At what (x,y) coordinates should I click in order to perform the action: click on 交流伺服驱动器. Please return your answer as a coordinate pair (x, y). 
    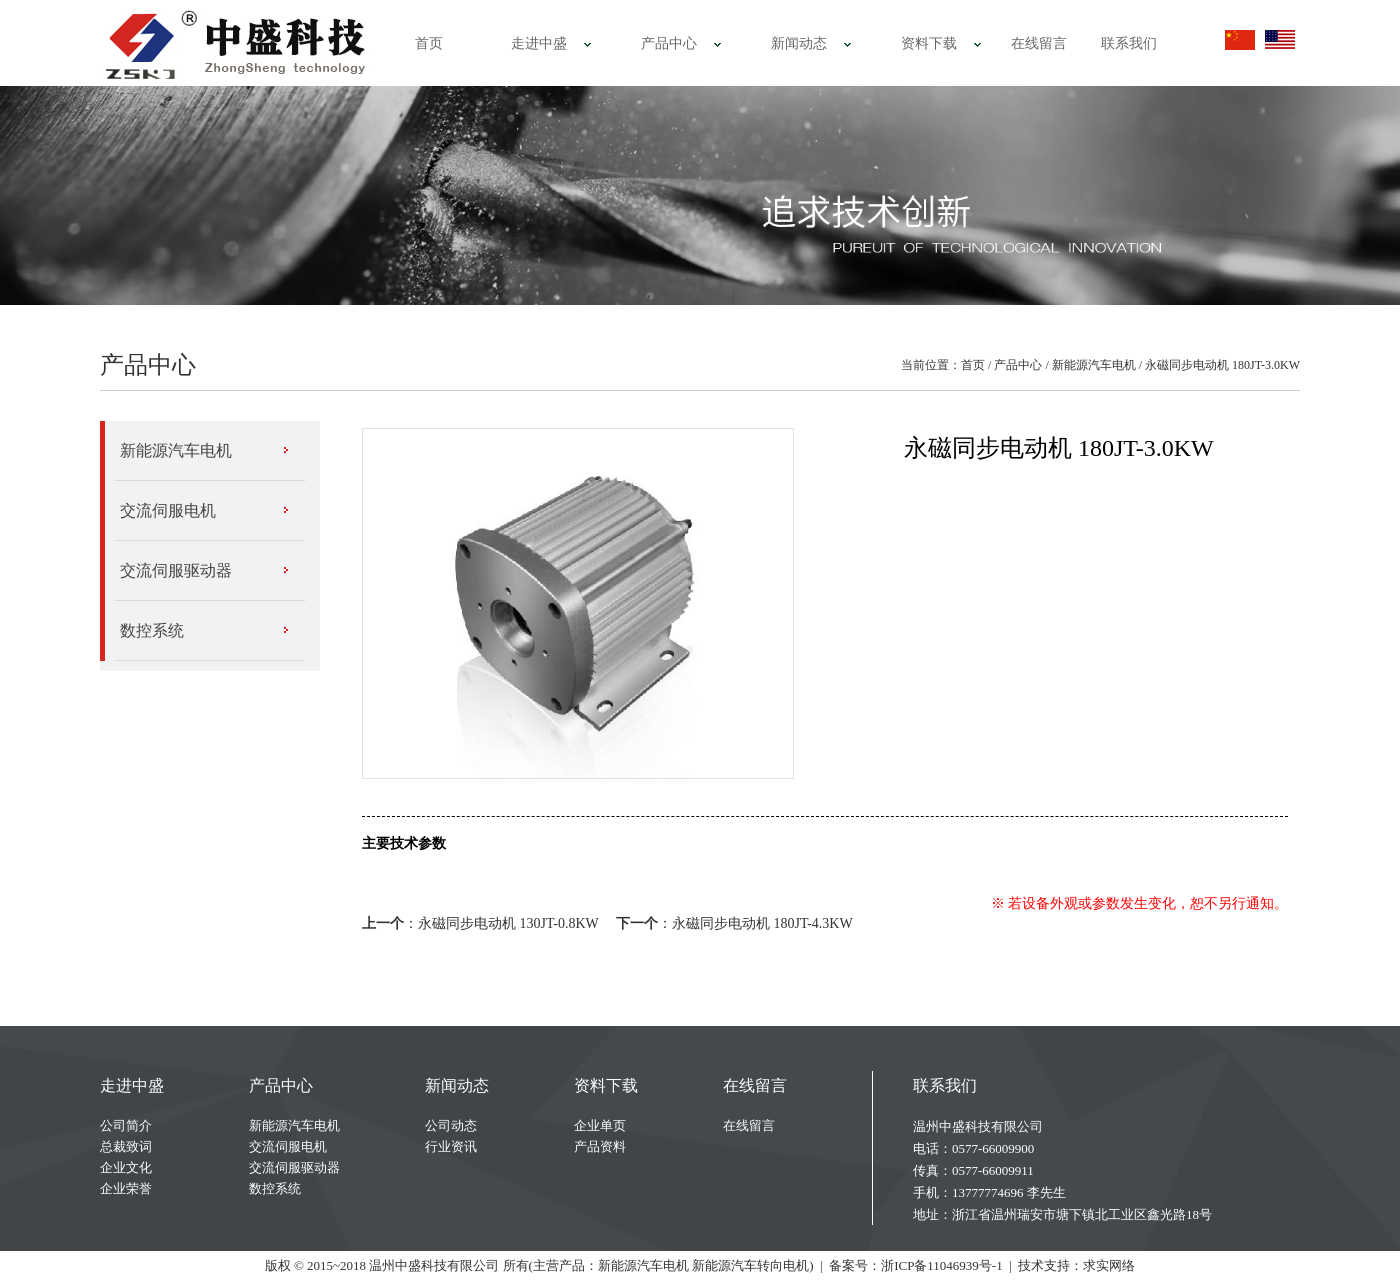
    Looking at the image, I should click on (176, 570).